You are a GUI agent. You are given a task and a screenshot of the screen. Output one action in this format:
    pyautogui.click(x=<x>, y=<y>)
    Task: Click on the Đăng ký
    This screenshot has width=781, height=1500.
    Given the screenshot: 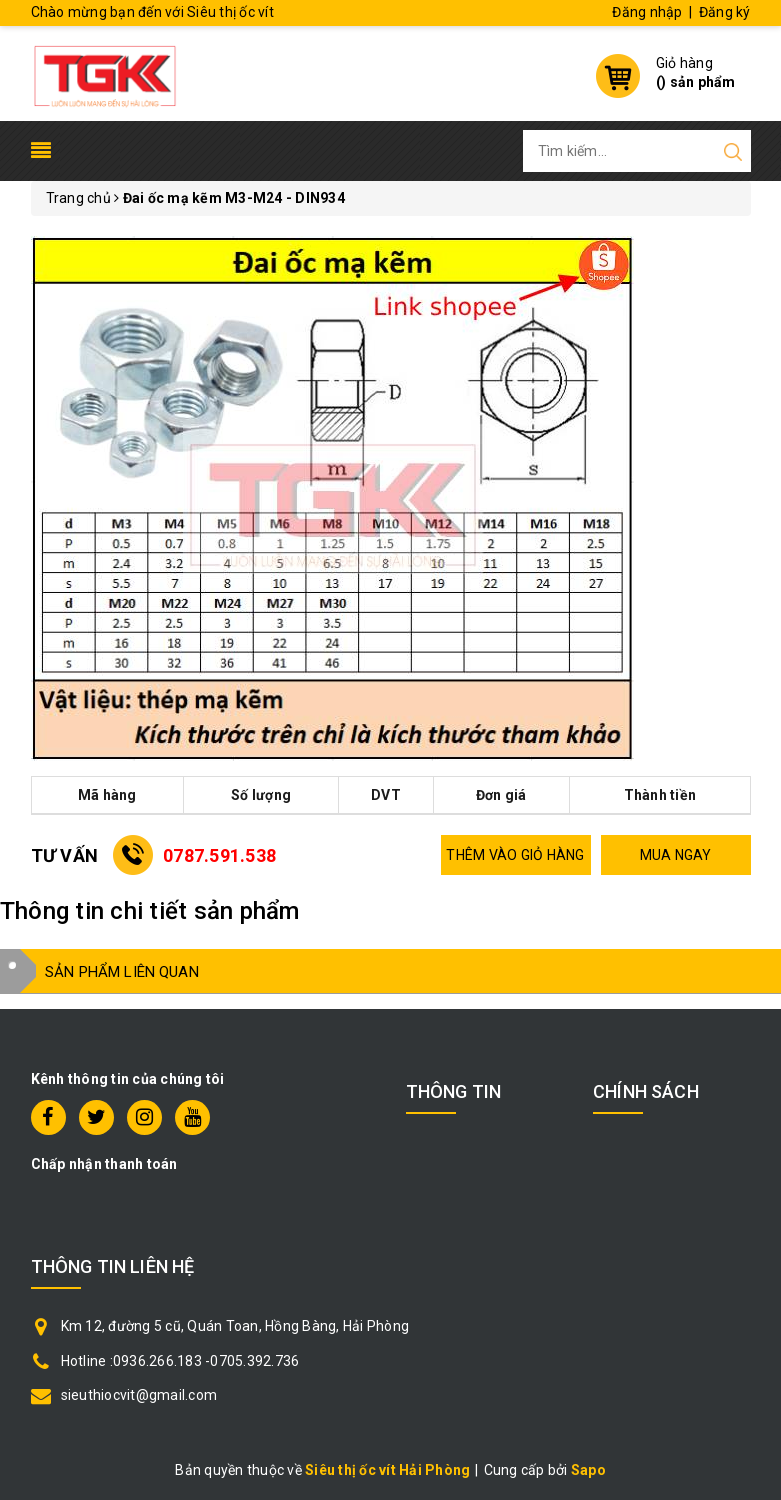 What is the action you would take?
    pyautogui.click(x=725, y=12)
    